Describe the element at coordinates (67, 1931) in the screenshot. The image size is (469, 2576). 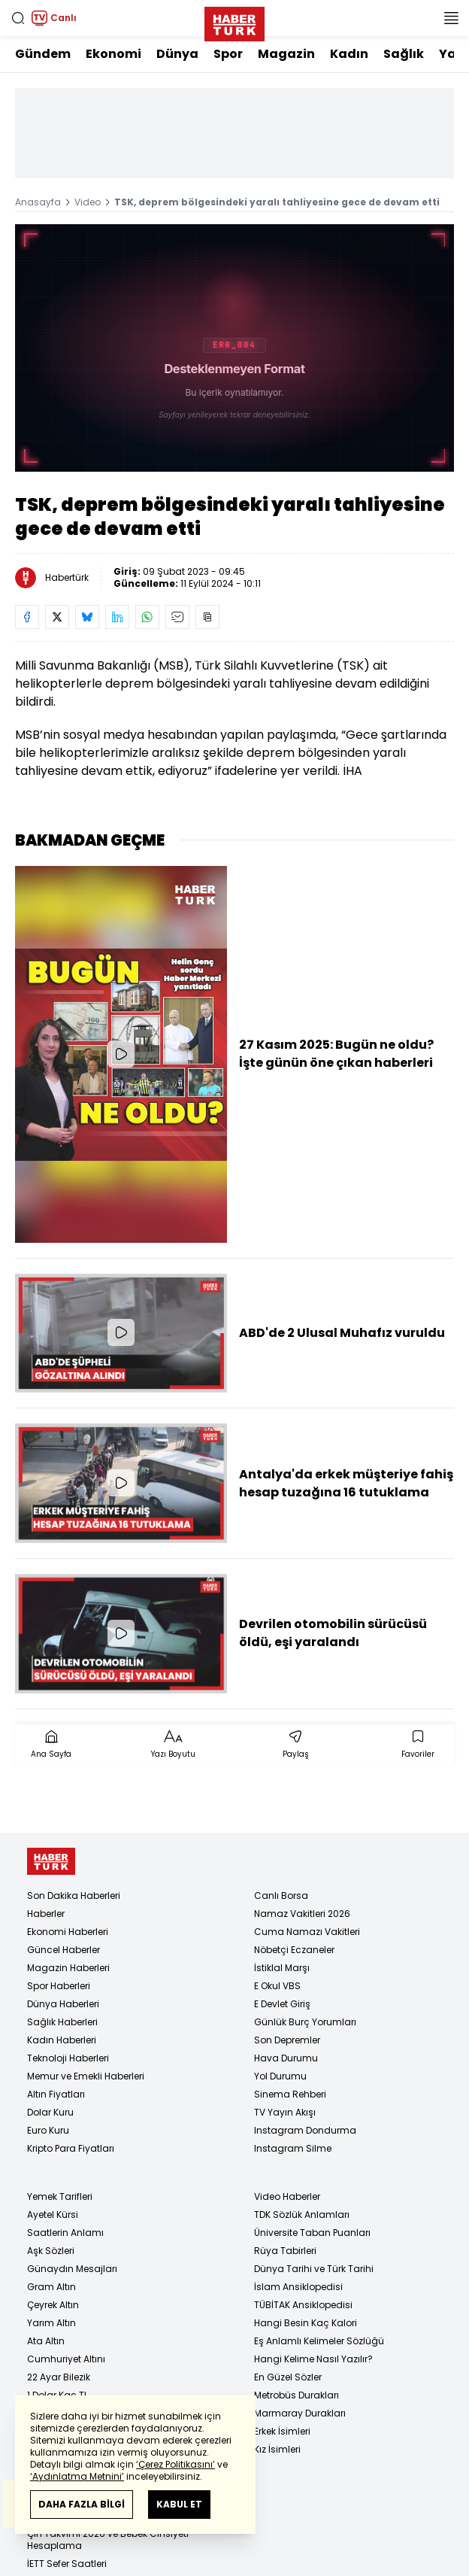
I see `Ekonomi Haberleri` at that location.